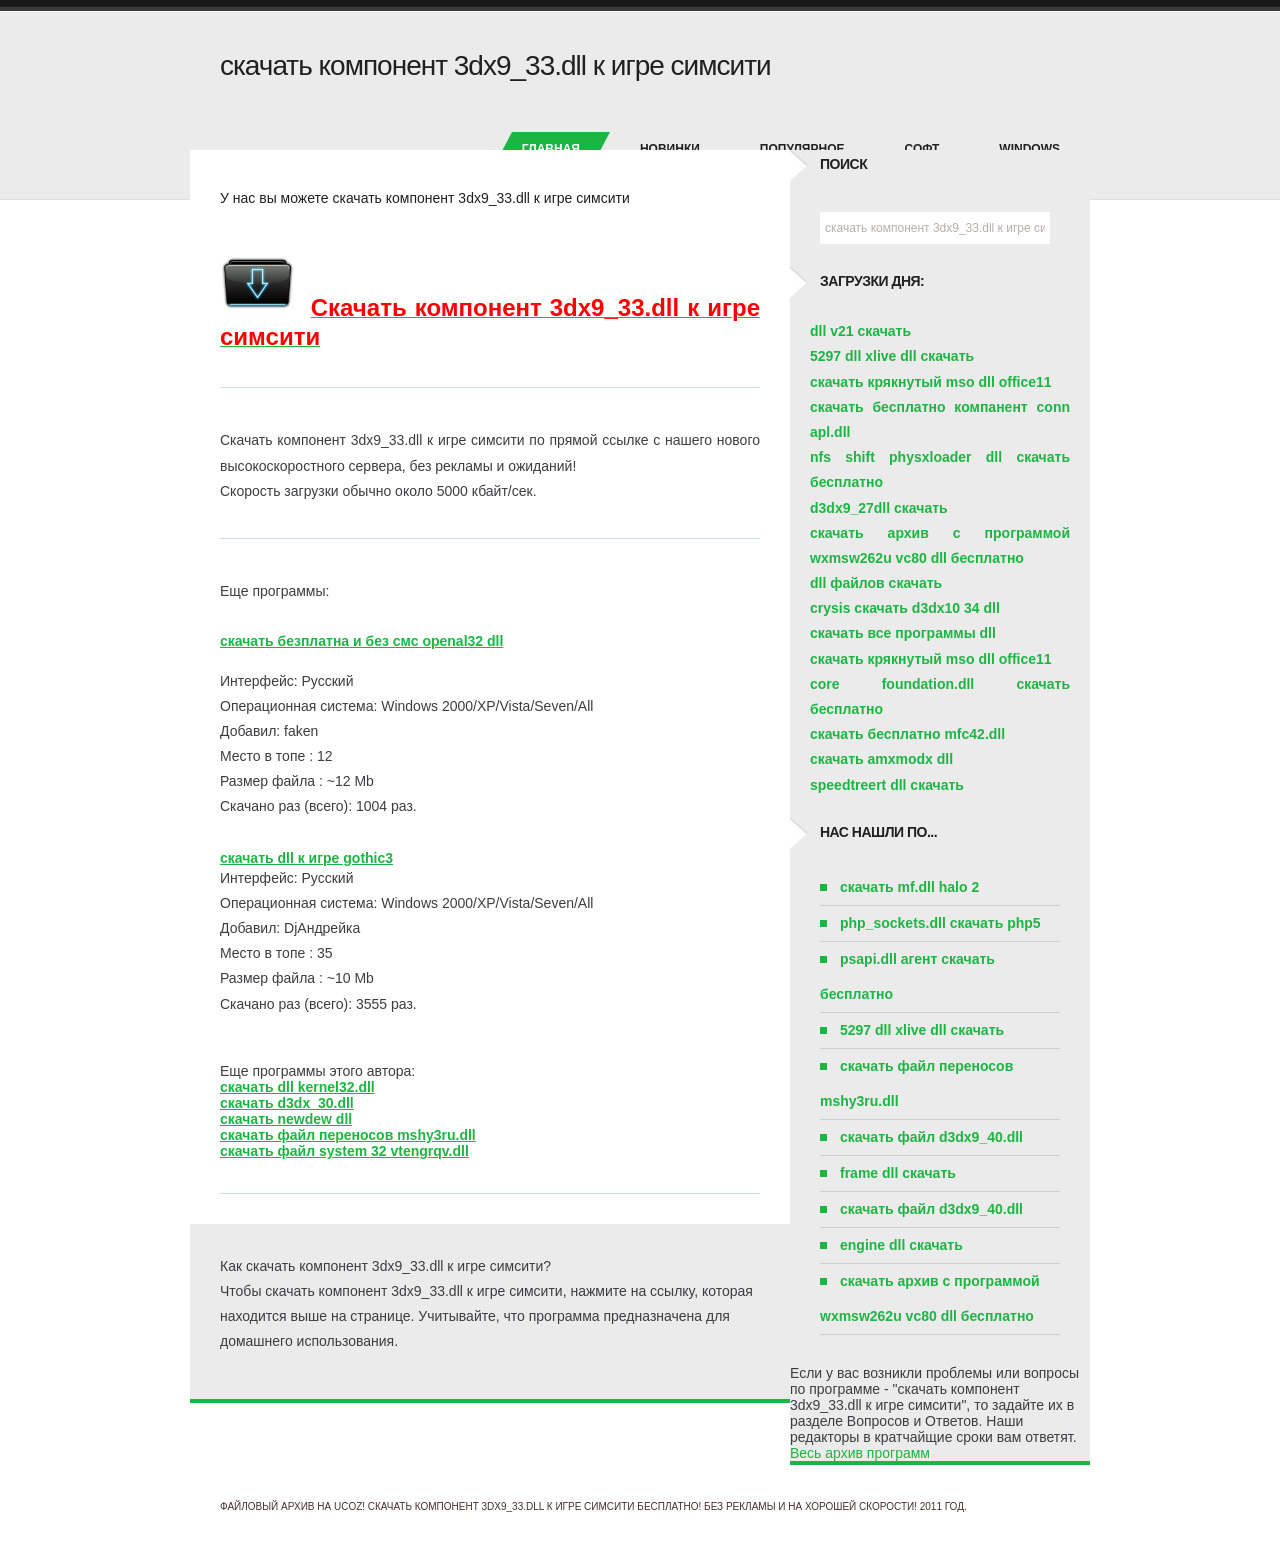 The image size is (1280, 1546). I want to click on dll файлов скачать, so click(876, 583).